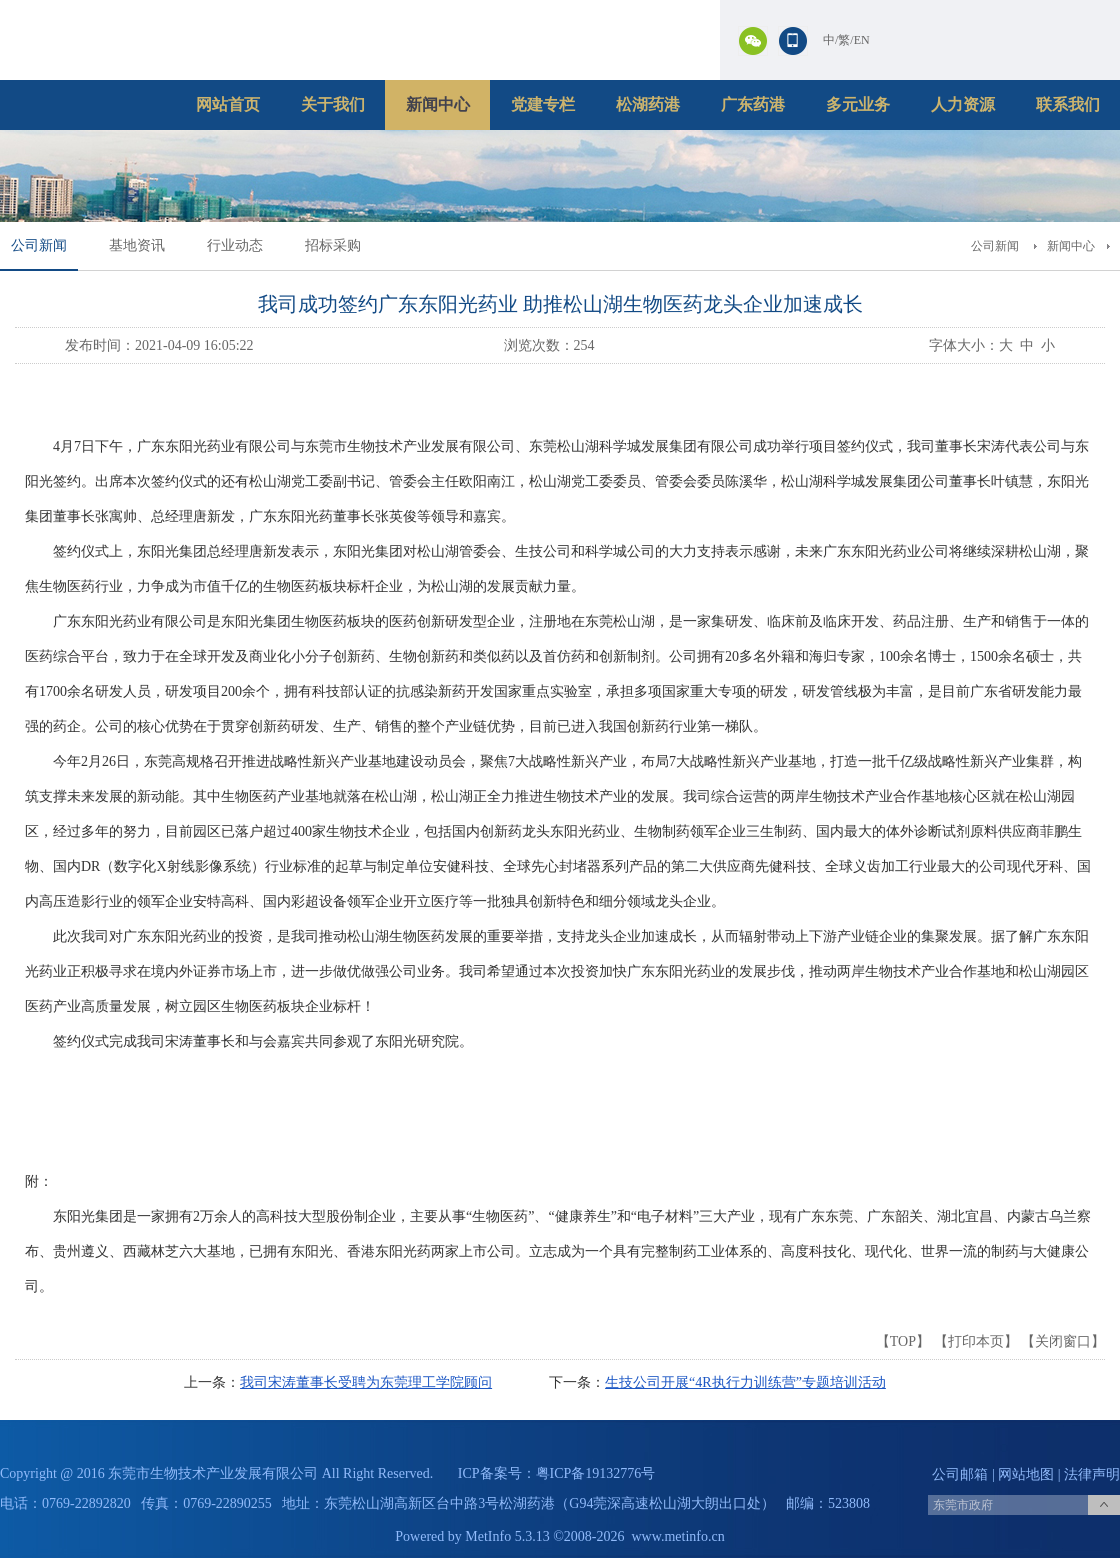 The image size is (1120, 1558). What do you see at coordinates (596, 1473) in the screenshot?
I see `粤ICP备19132776号` at bounding box center [596, 1473].